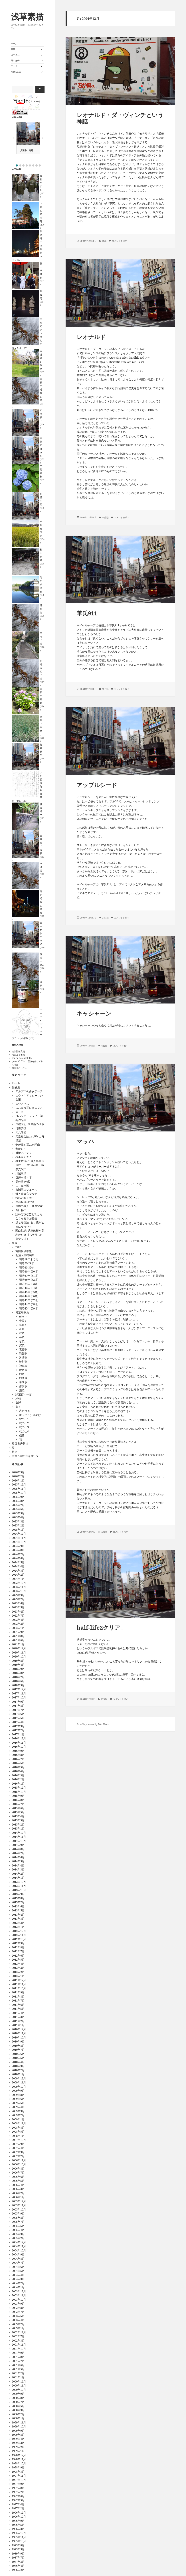 The image size is (186, 2576). I want to click on 2021年1月, so click(18, 1644).